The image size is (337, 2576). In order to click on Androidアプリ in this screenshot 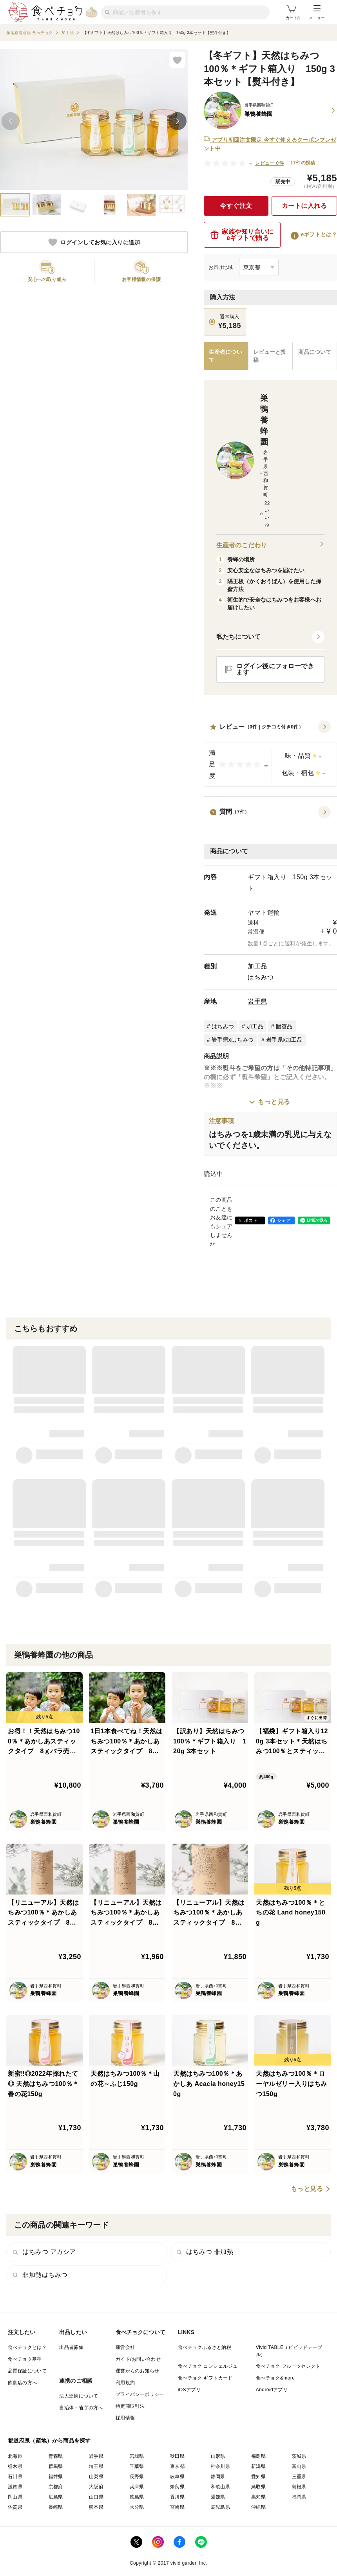, I will do `click(272, 2389)`.